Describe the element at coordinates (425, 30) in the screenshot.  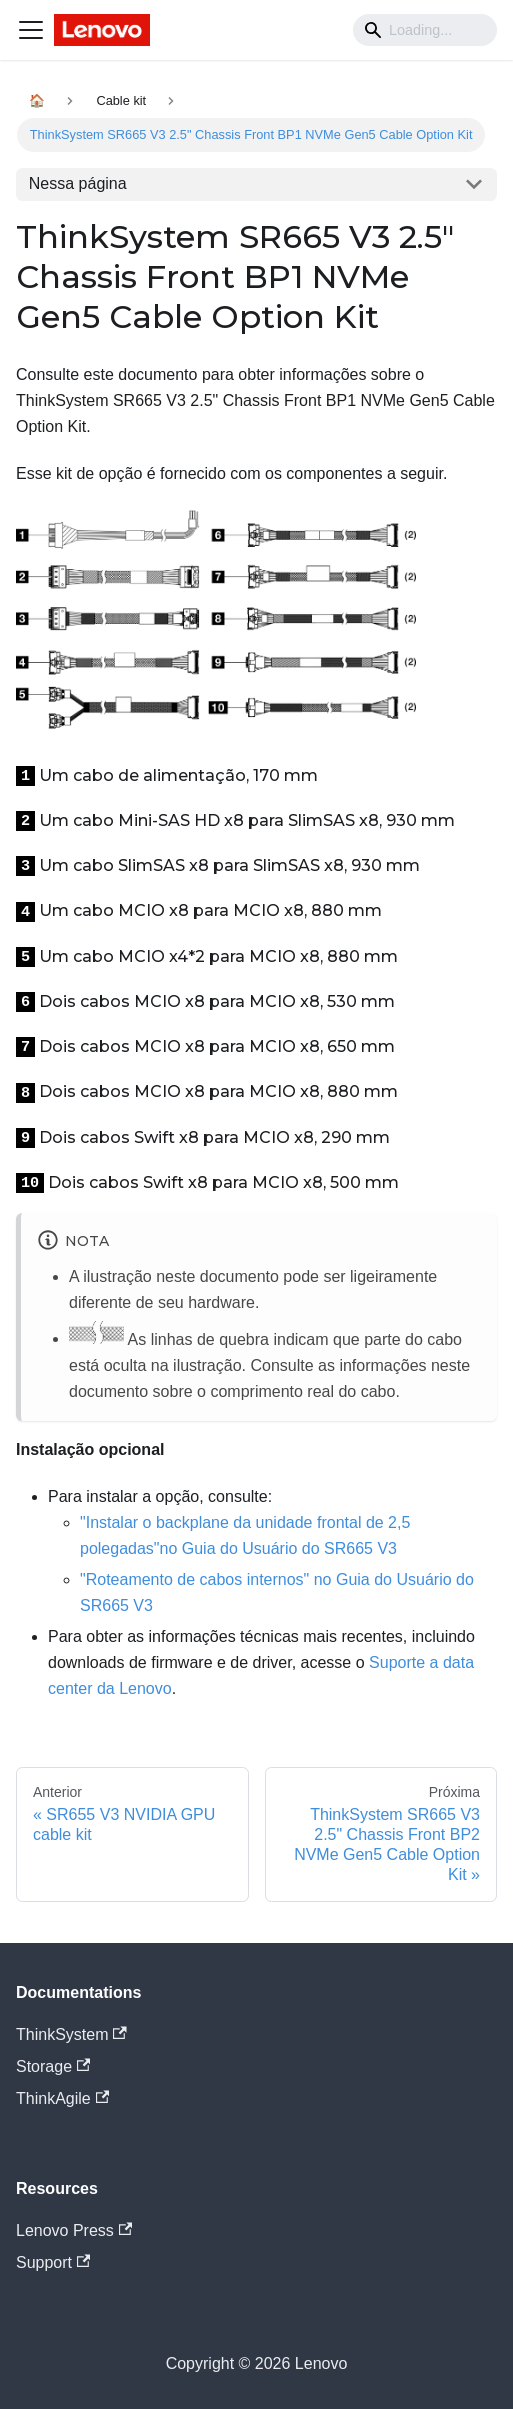
I see `[Search]` at that location.